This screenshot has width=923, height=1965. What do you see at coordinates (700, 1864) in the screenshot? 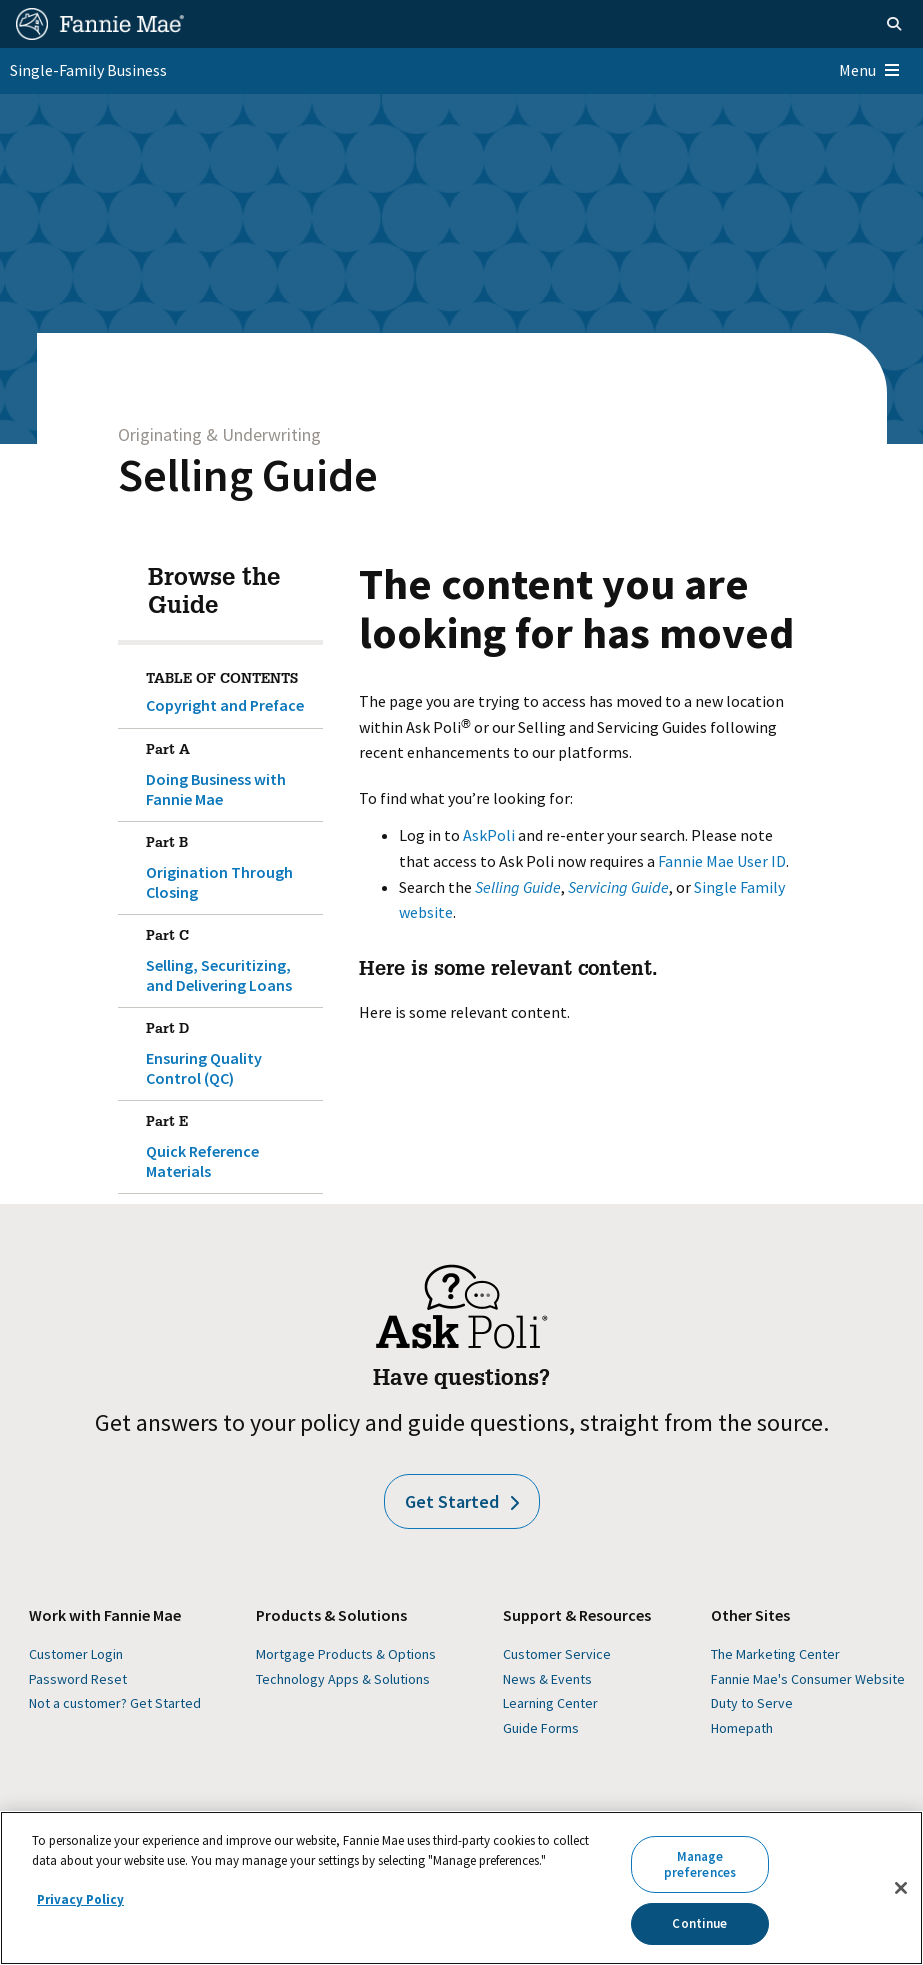
I see `Manage preferences [Manage preferences, Opens the preference center dialog]` at bounding box center [700, 1864].